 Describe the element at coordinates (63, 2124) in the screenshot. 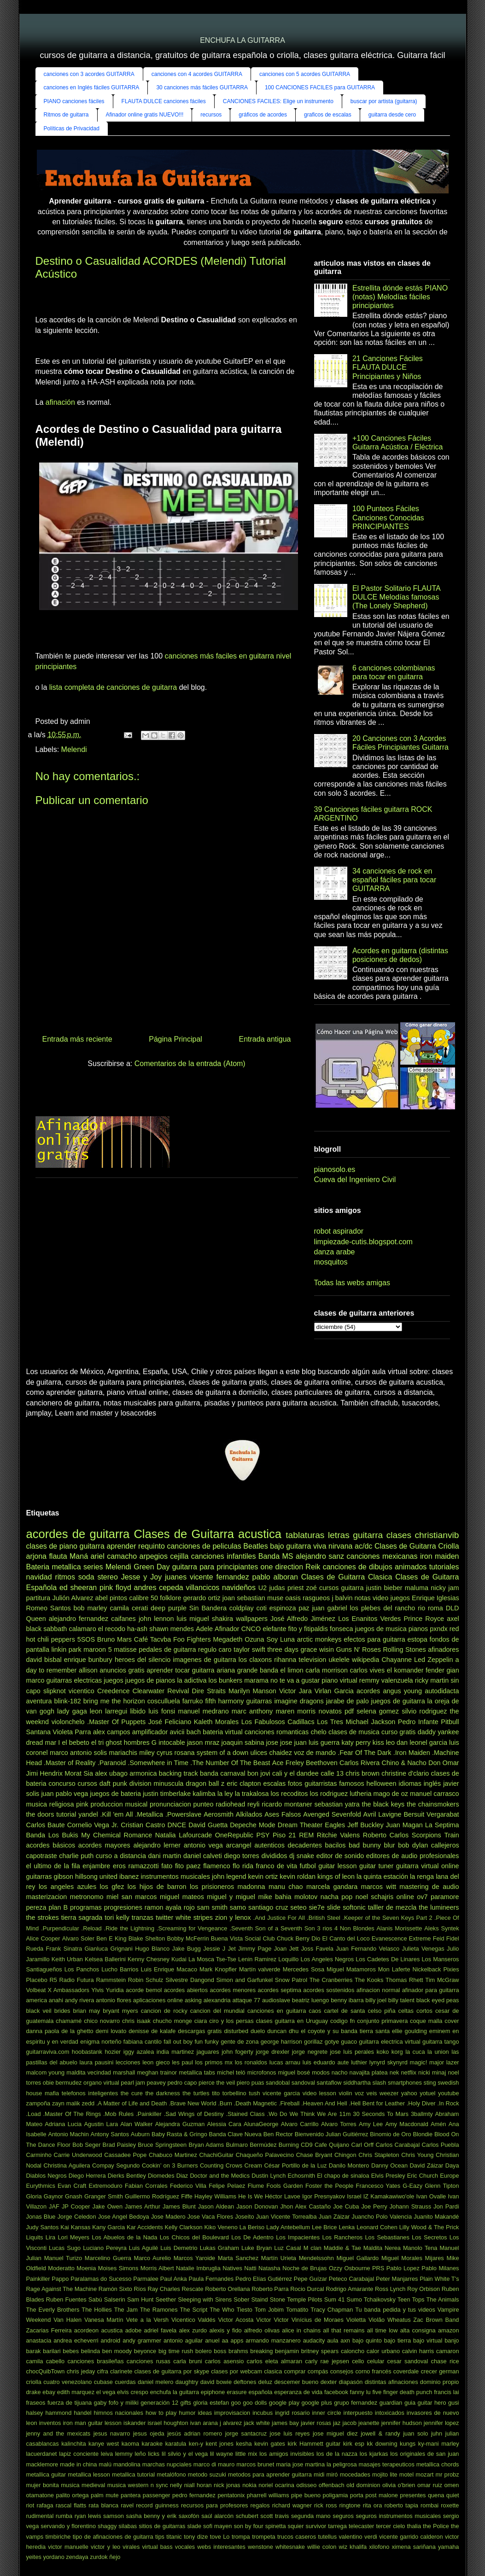

I see `Adriana Lucia` at that location.